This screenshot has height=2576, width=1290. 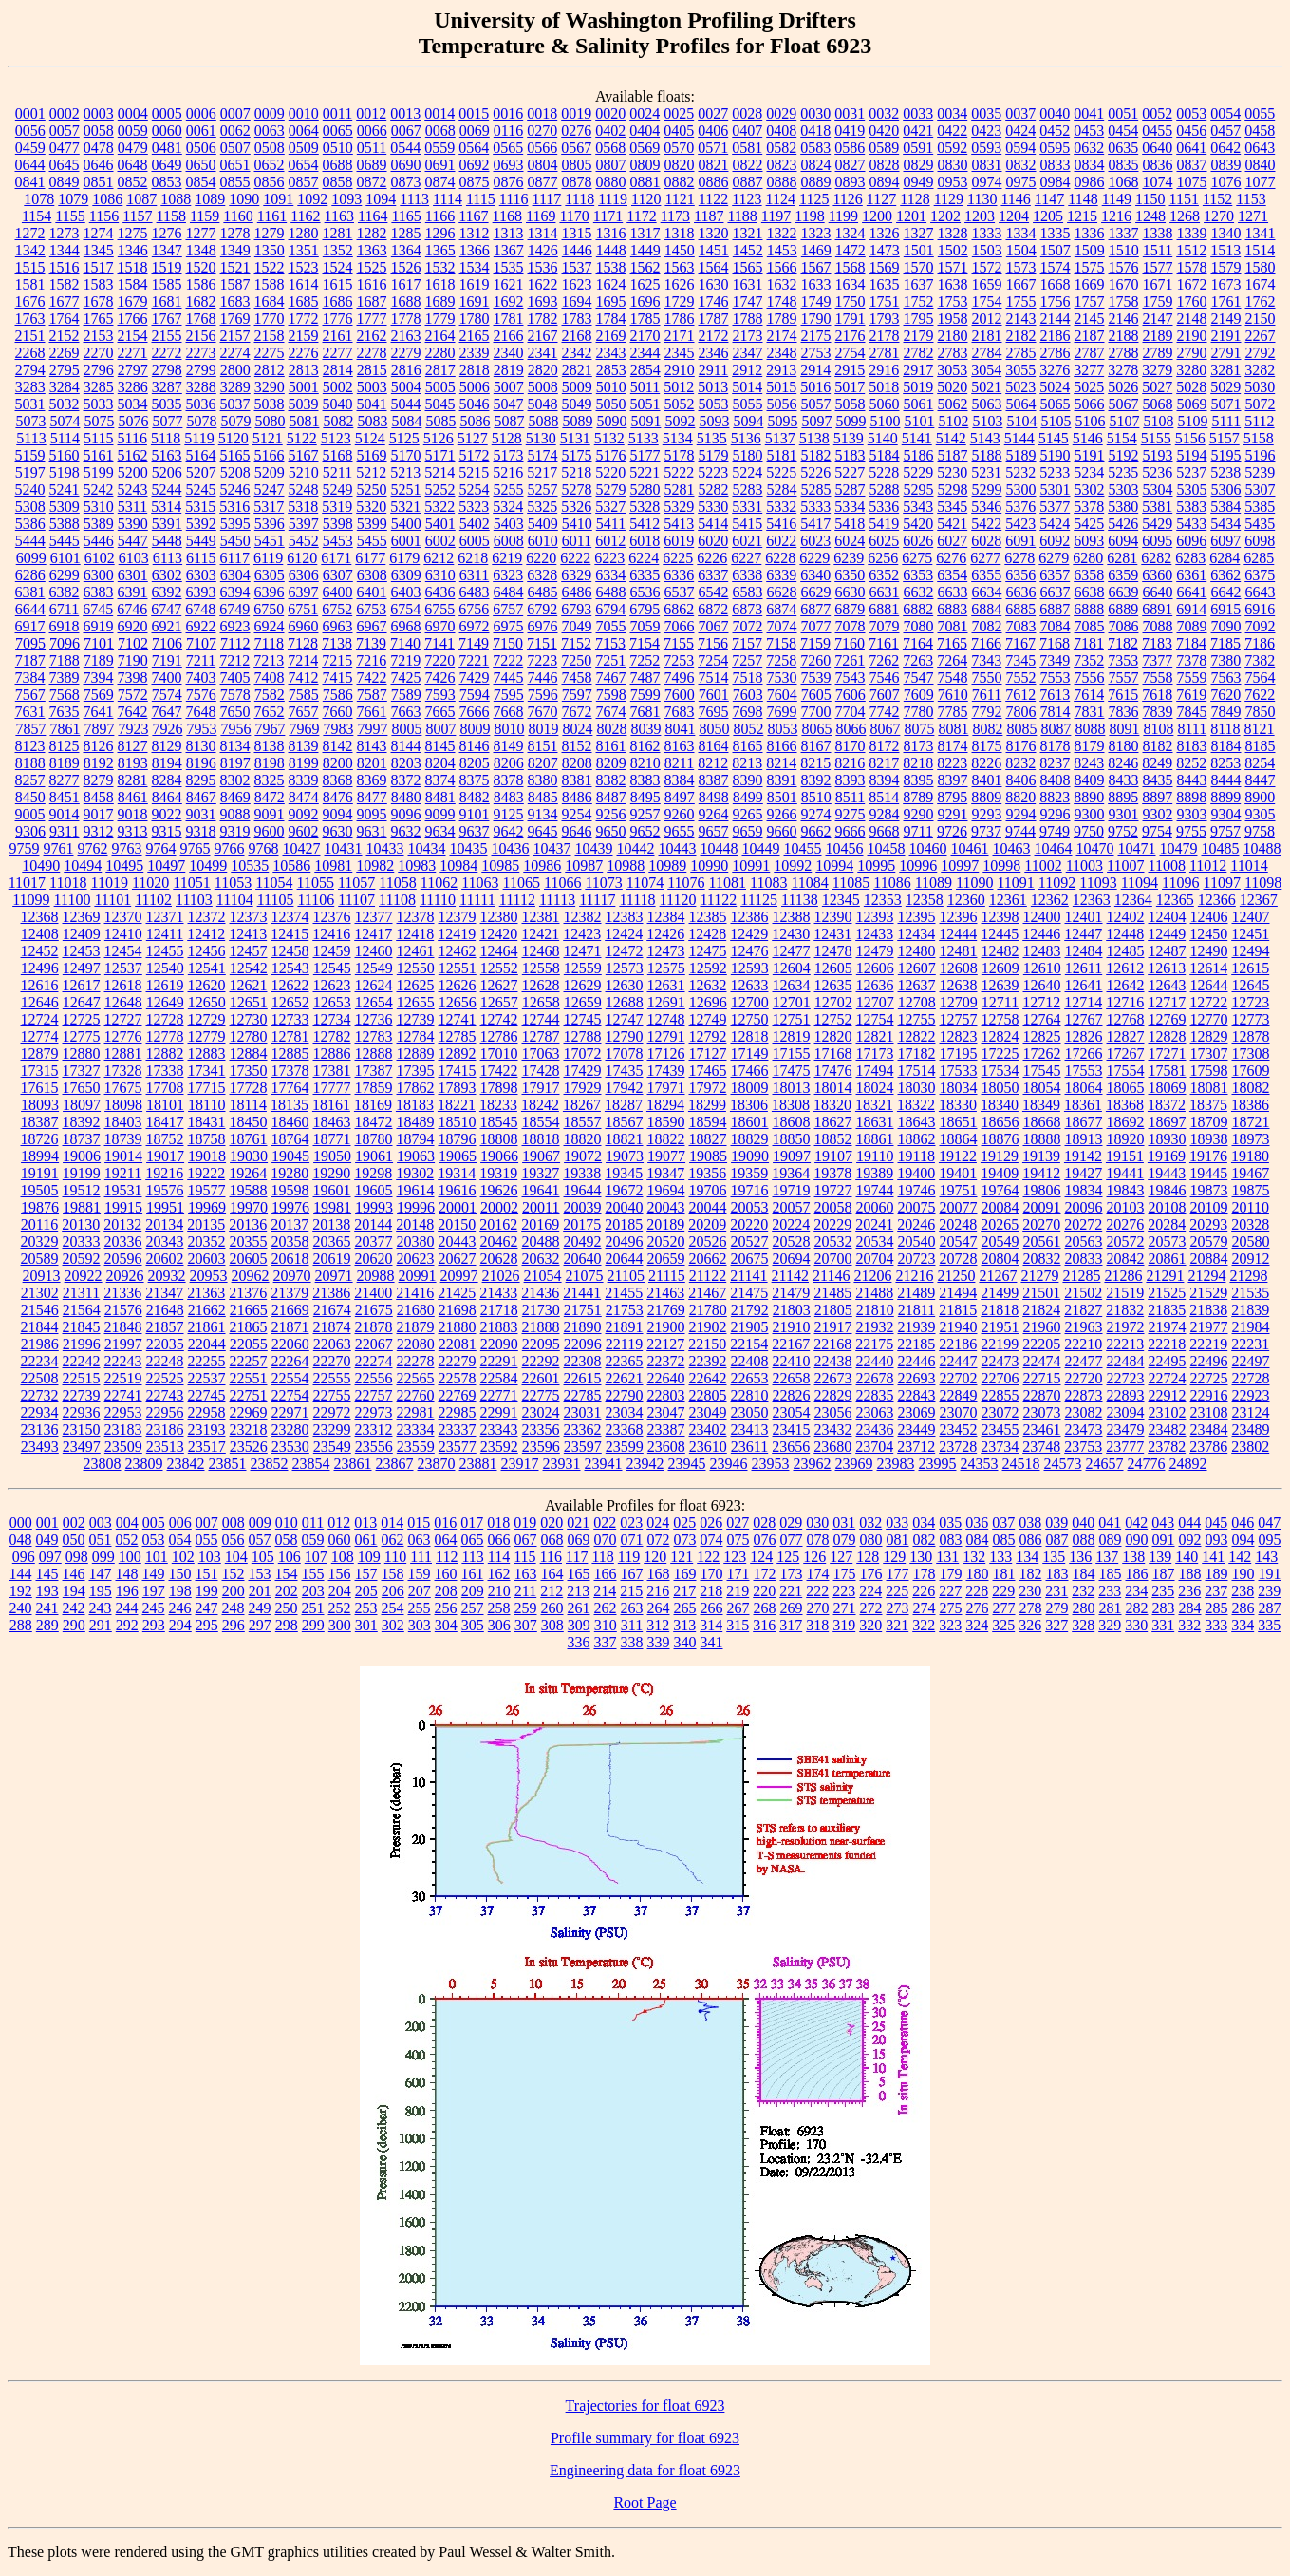 What do you see at coordinates (1020, 148) in the screenshot?
I see `0594` at bounding box center [1020, 148].